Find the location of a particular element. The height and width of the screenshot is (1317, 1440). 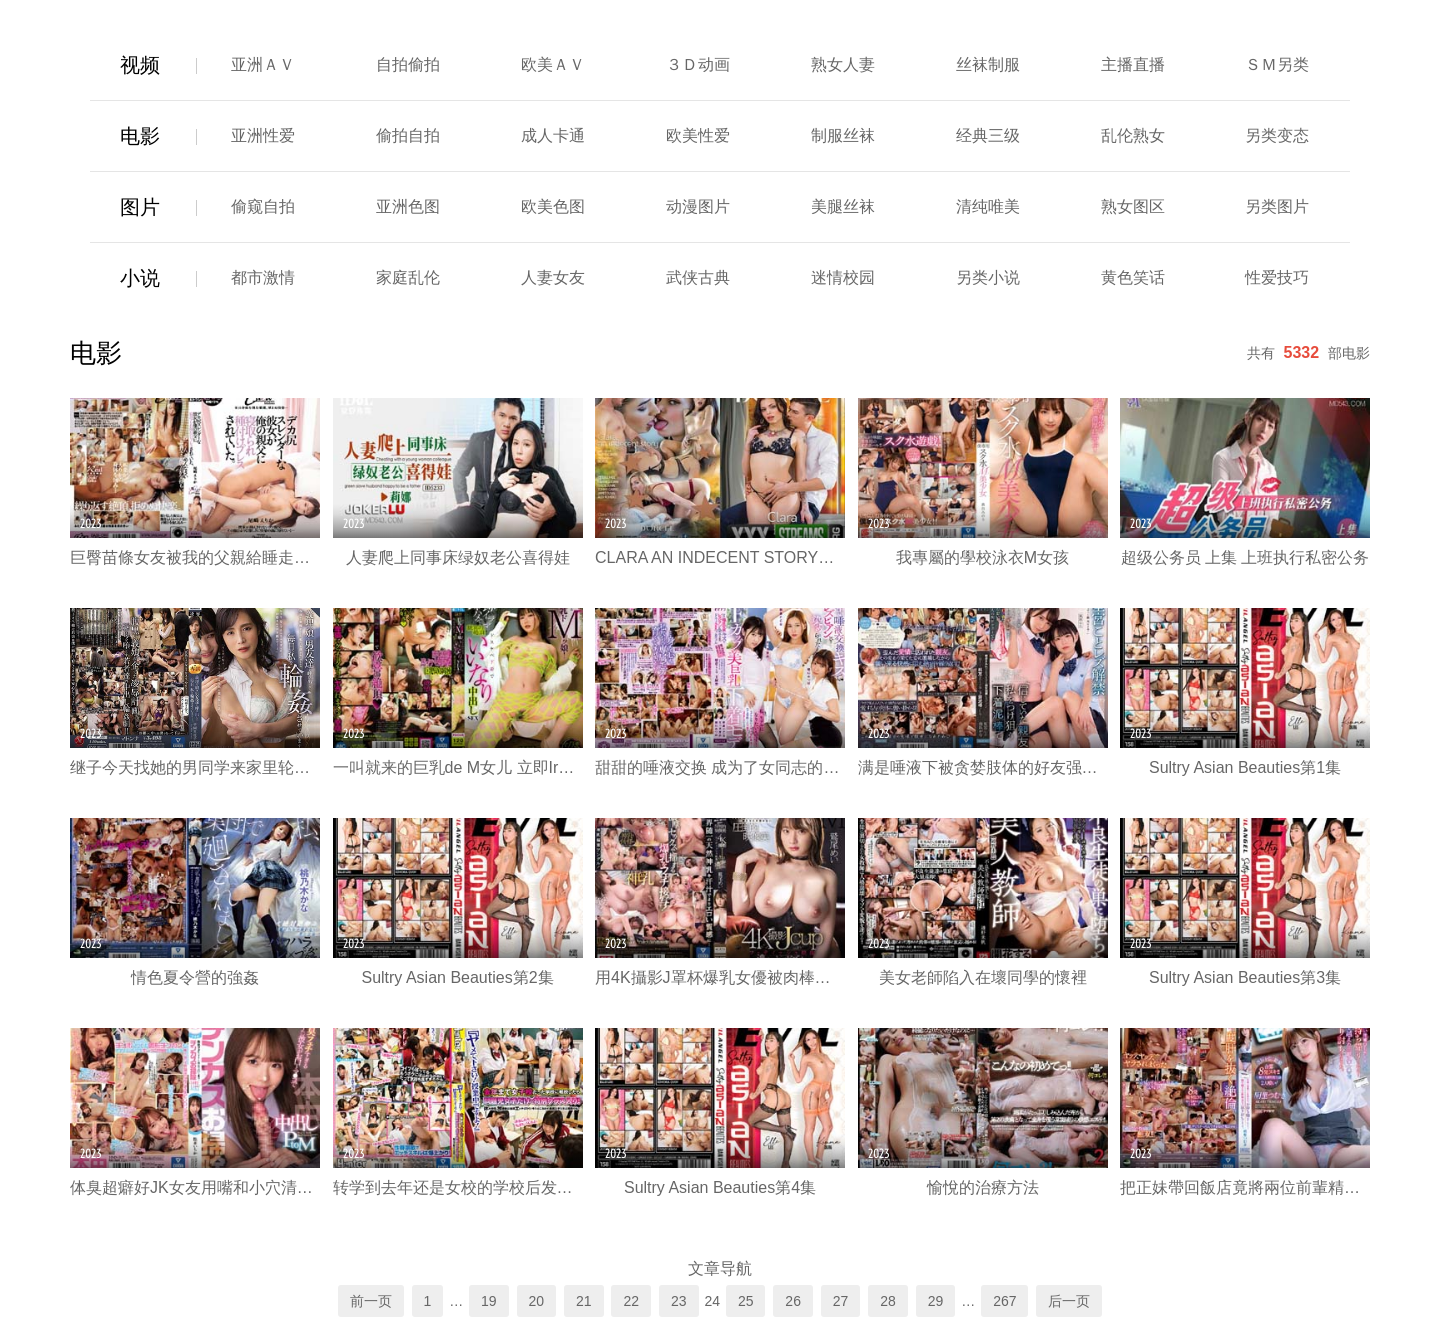

26 is located at coordinates (793, 1301).